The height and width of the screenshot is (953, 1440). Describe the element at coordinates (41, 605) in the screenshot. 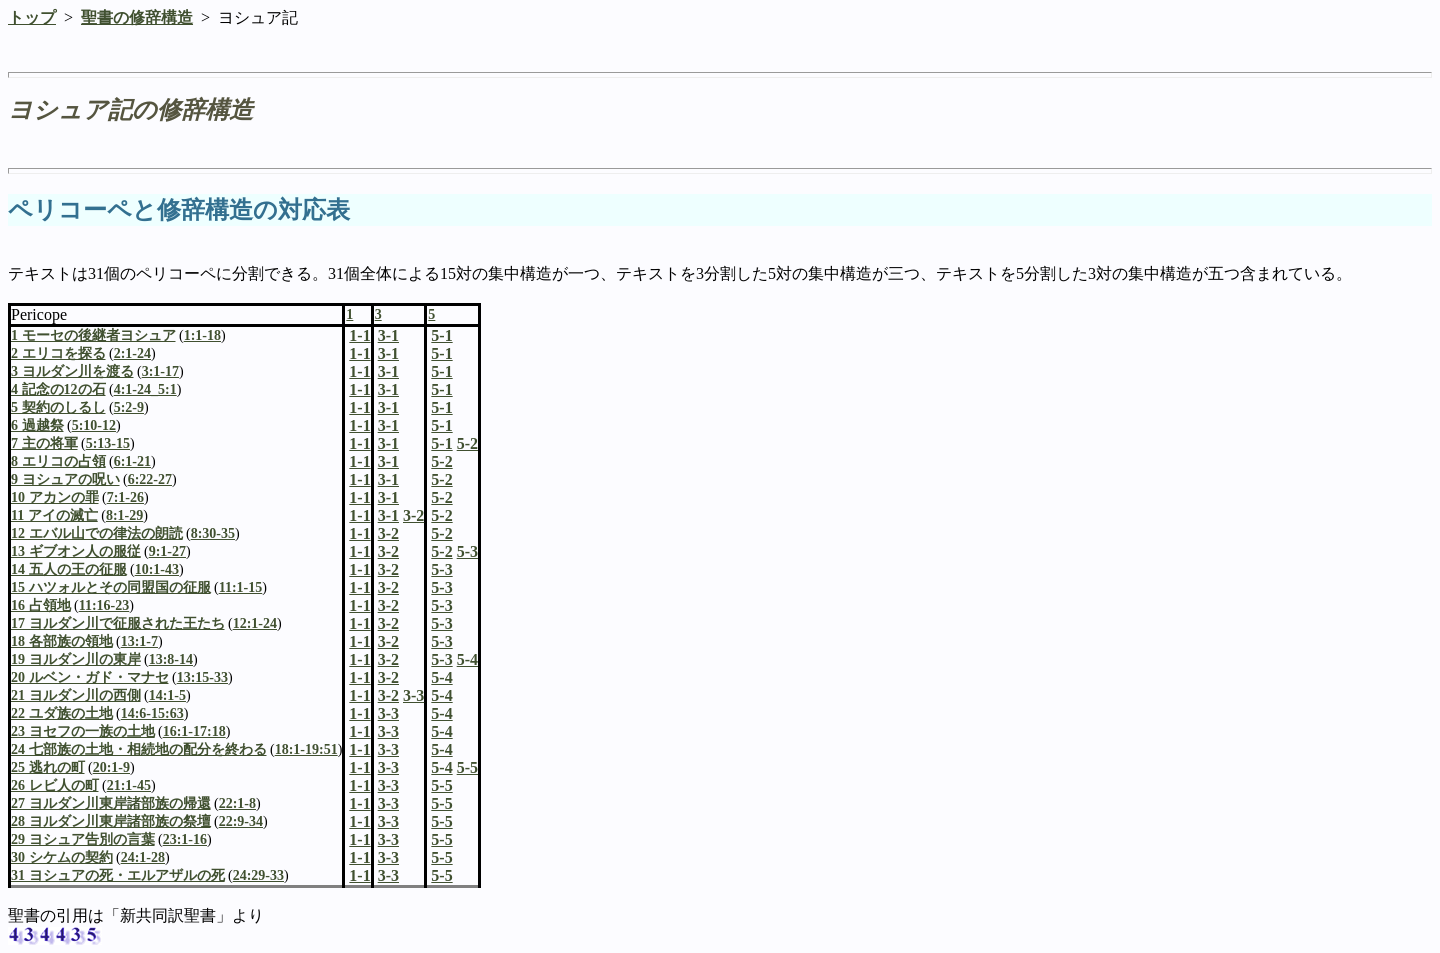

I see `16 占領地` at that location.